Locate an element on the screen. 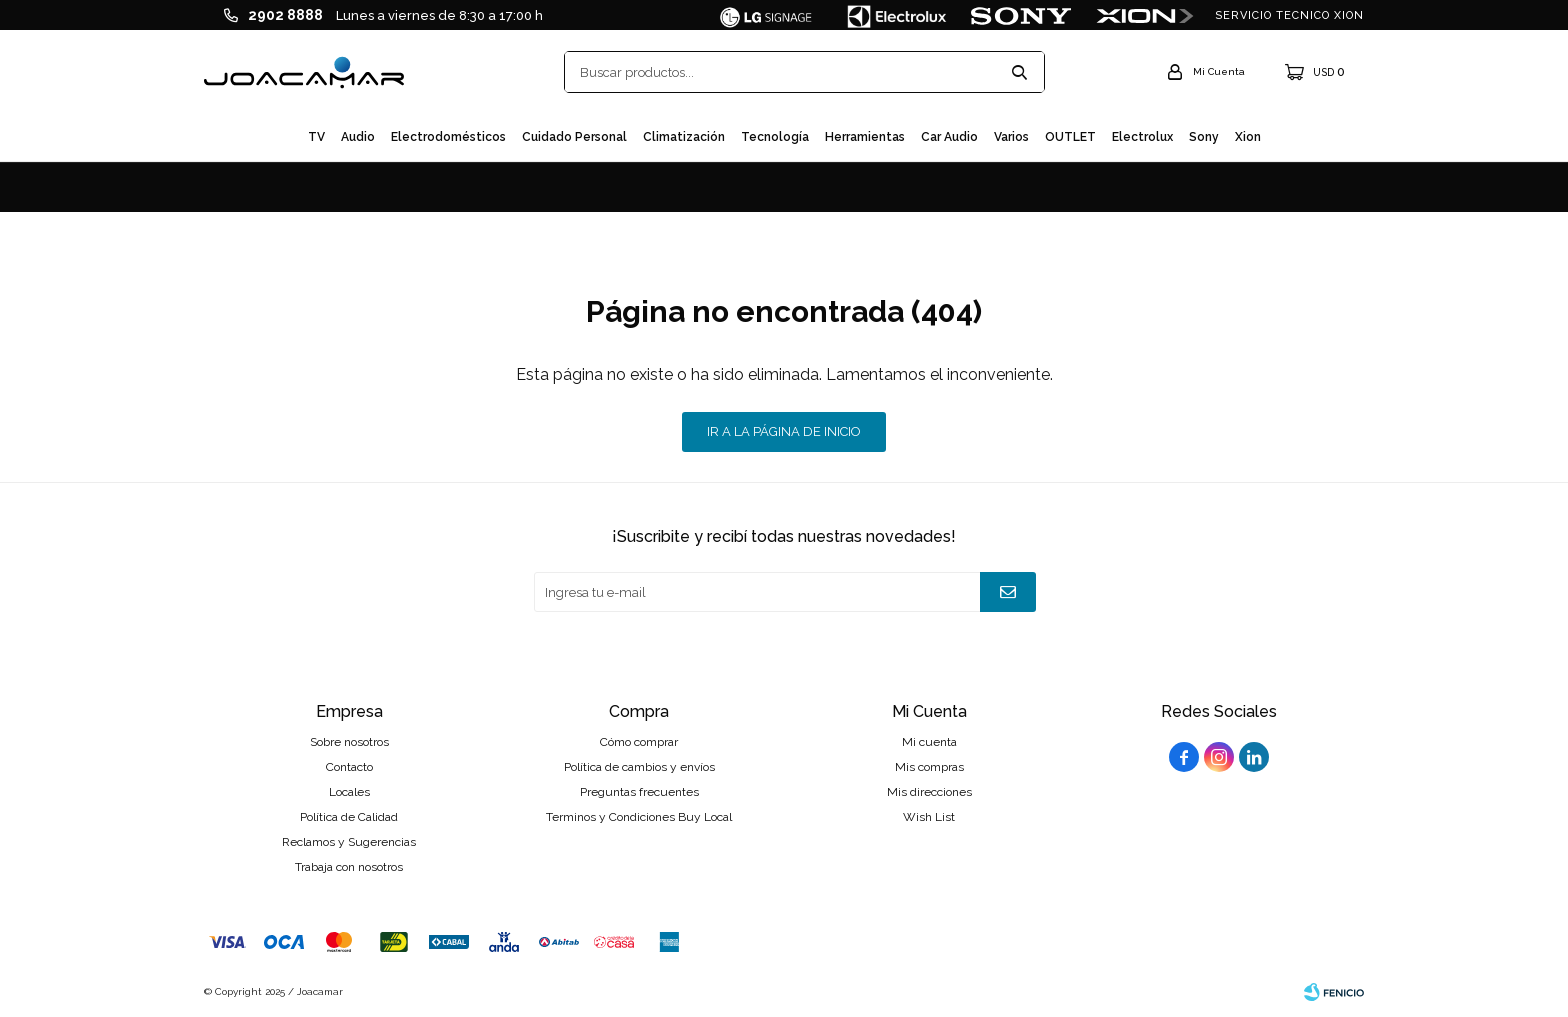 This screenshot has height=1017, width=1568. Electrolux is located at coordinates (1142, 137).